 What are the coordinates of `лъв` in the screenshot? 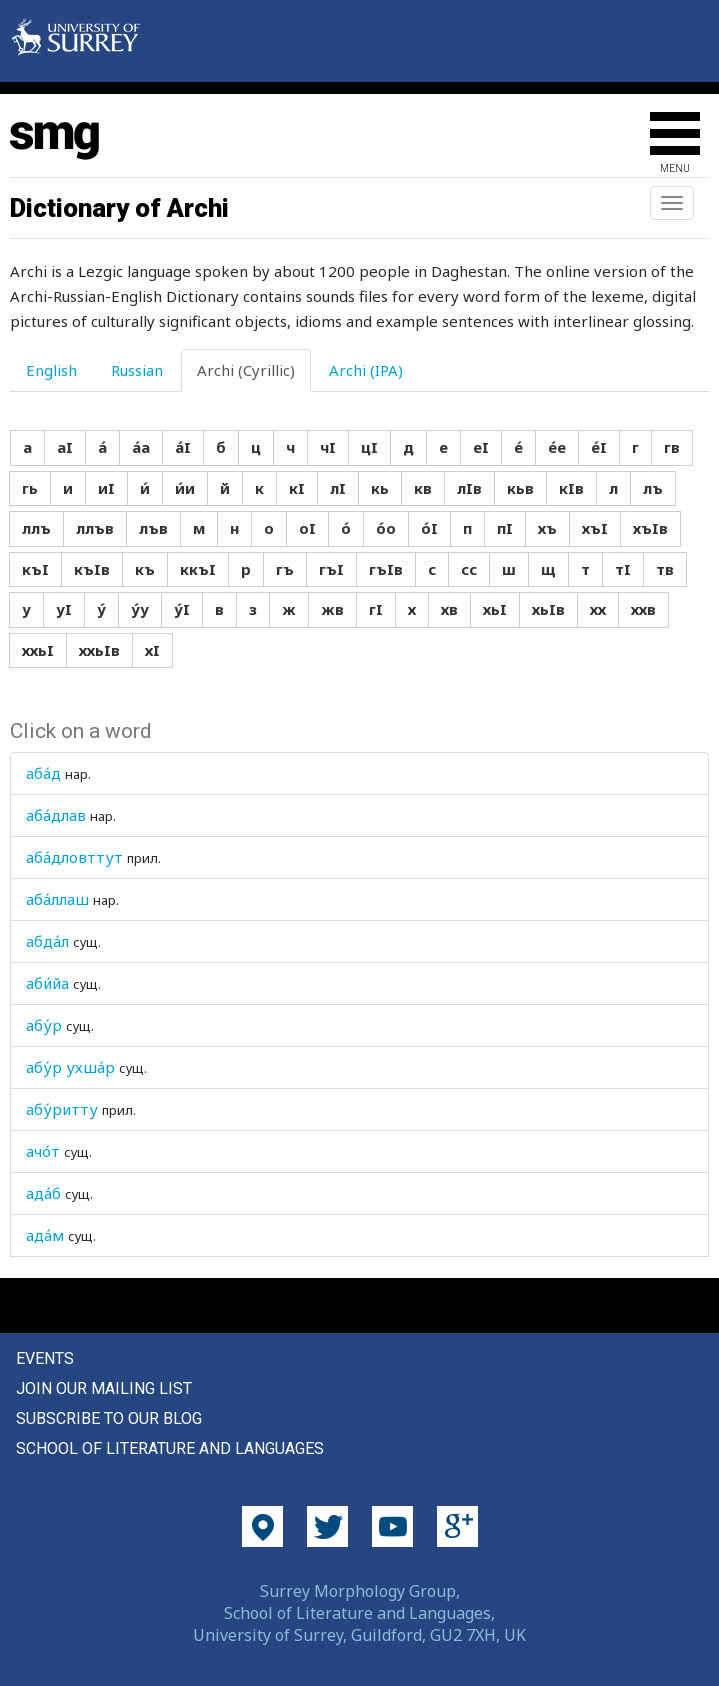 It's located at (153, 528).